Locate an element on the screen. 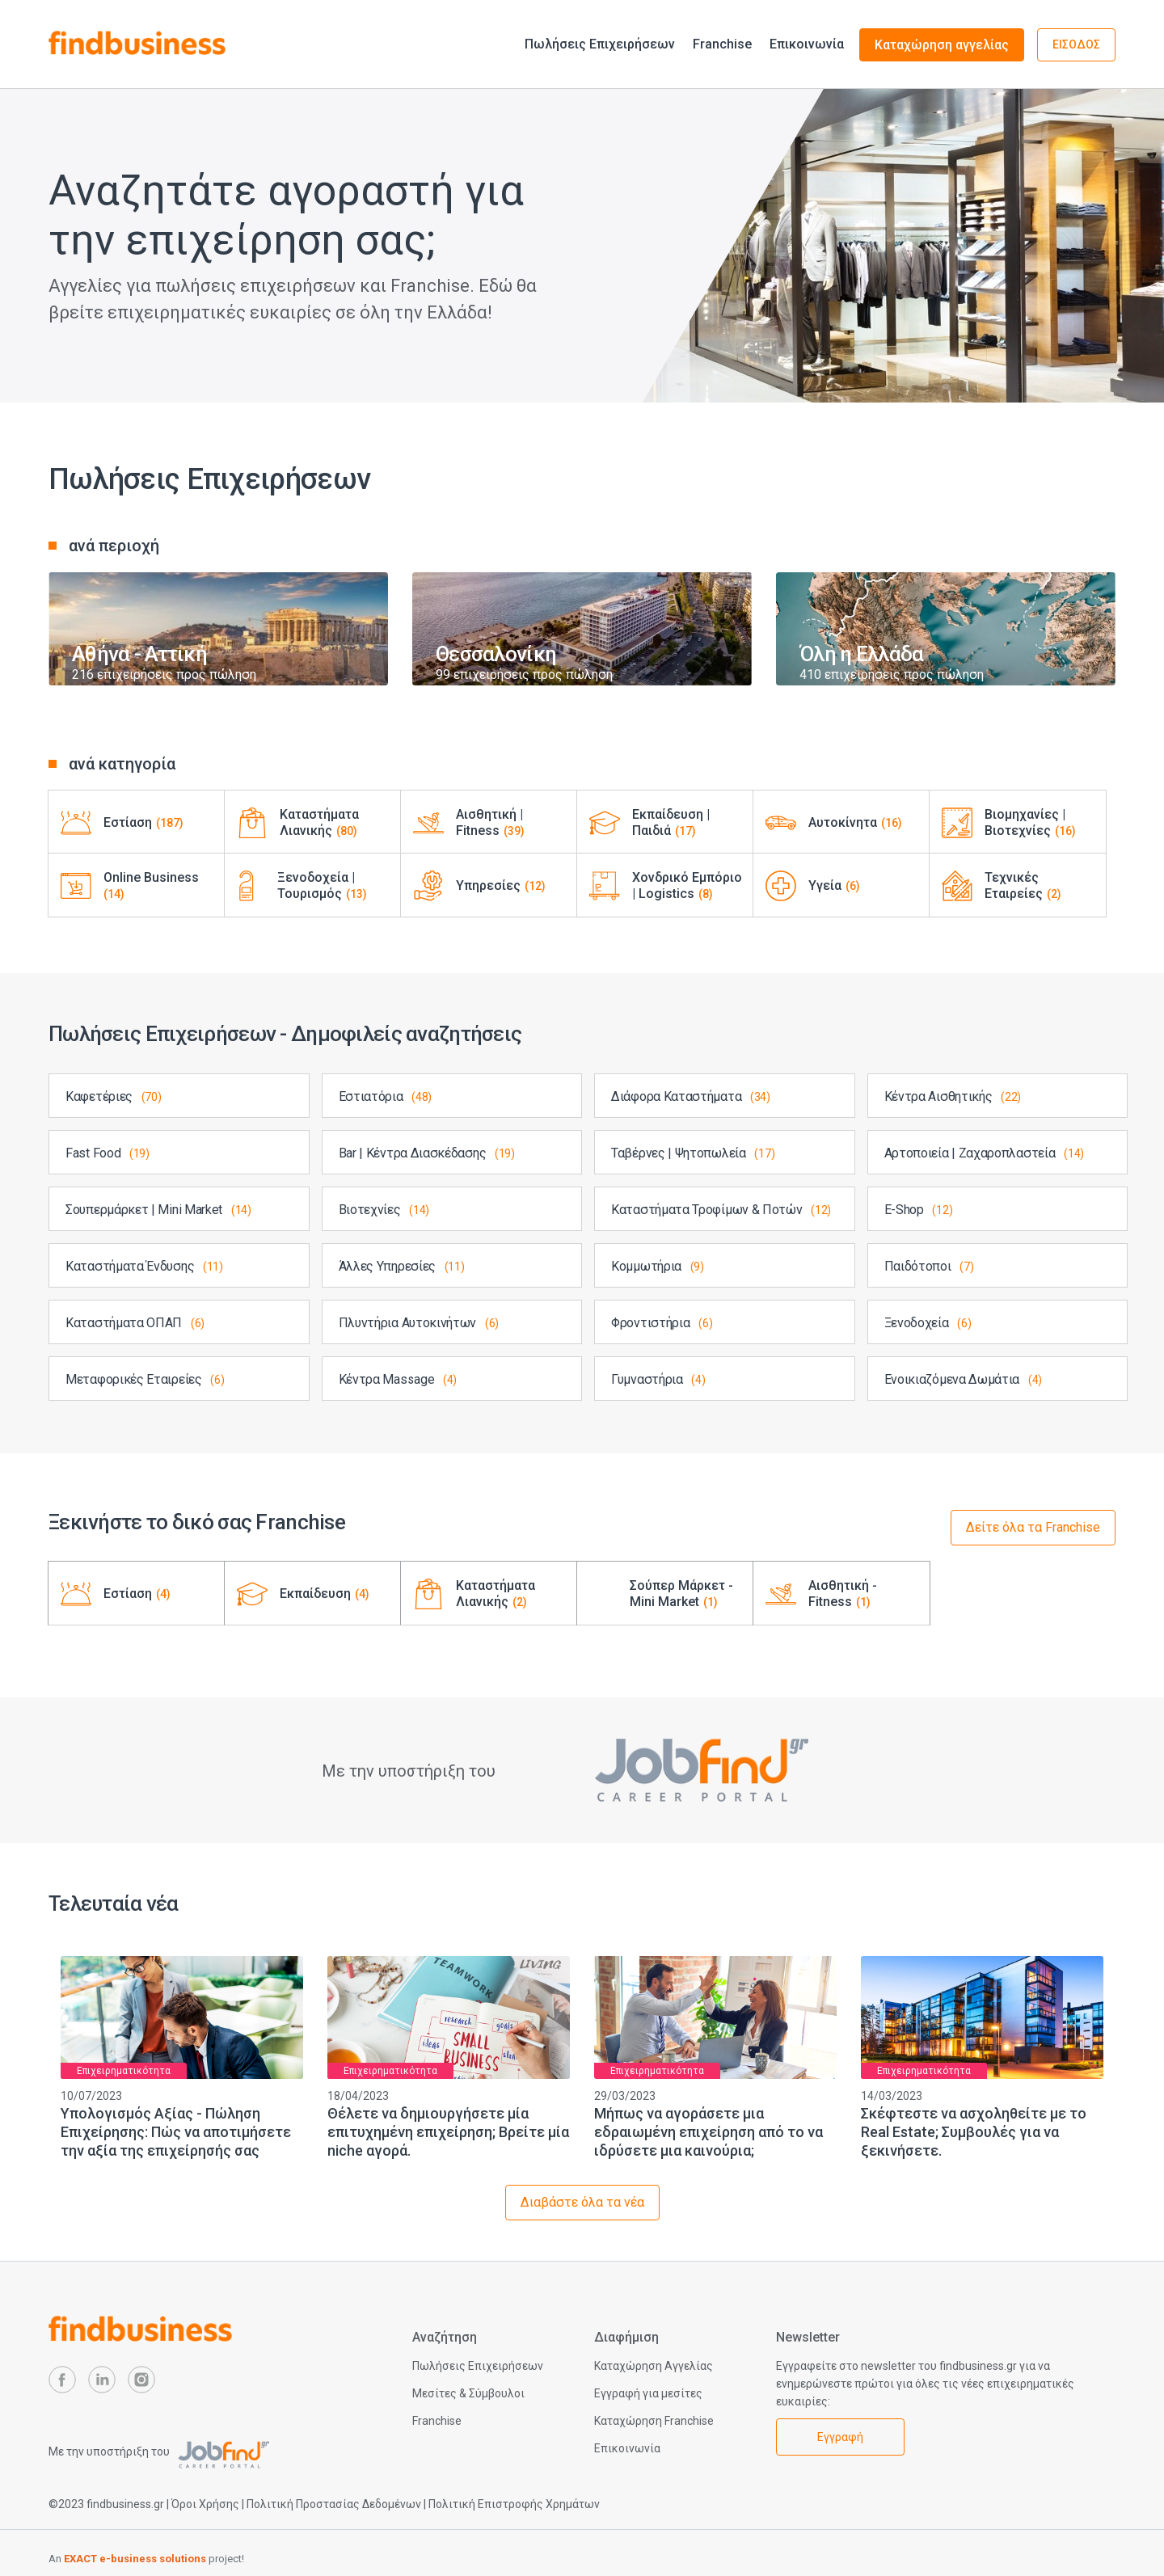  Μήπως να αγοράσετε μια εδραιωμένη επιχείρηση από το να ιδρύσετε μια καινούρια; is located at coordinates (708, 2132).